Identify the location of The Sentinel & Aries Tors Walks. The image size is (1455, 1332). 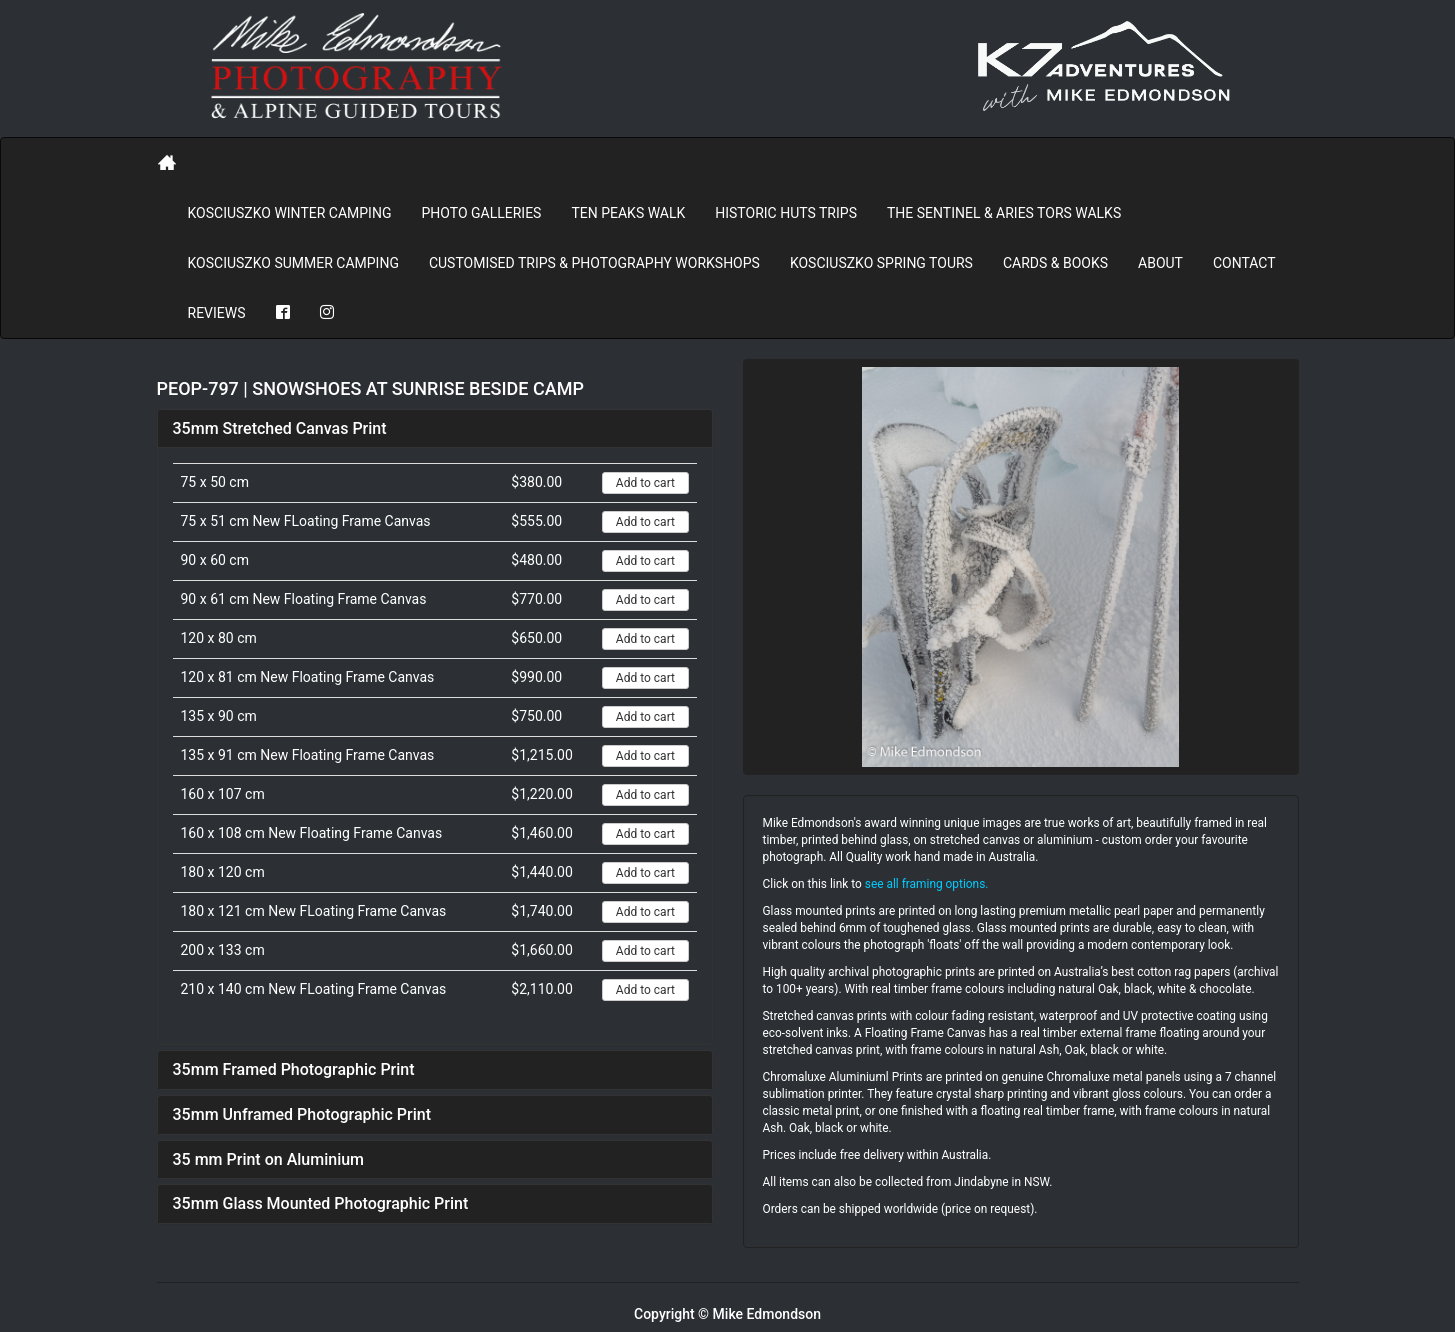
(1004, 213).